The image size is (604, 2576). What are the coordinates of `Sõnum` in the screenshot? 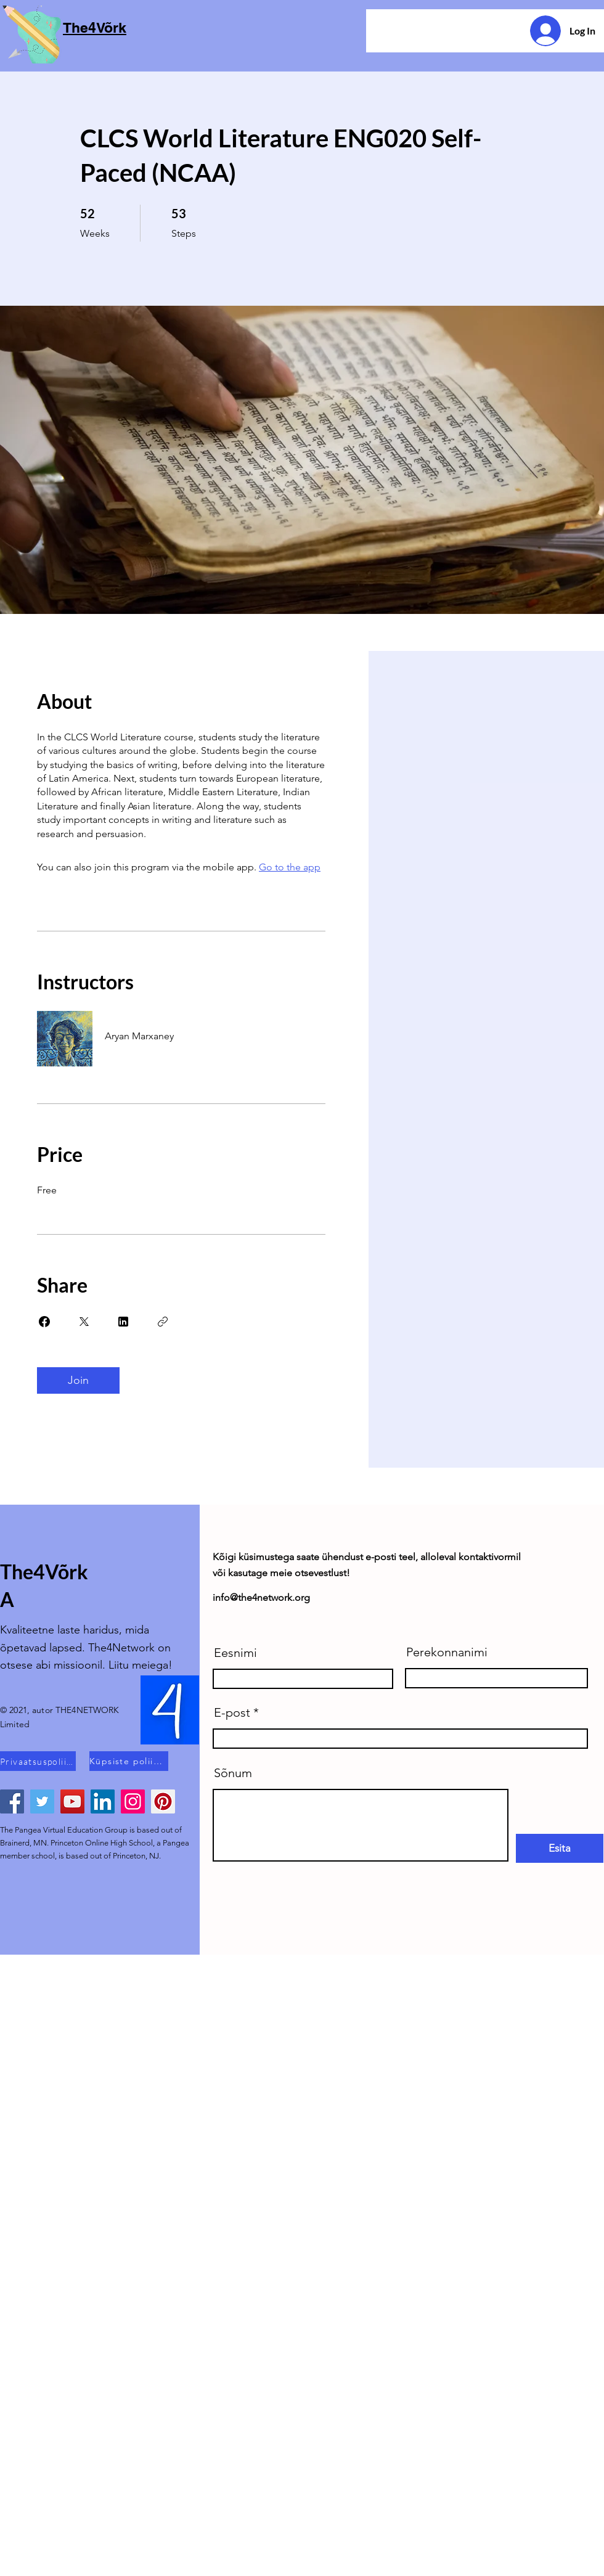 It's located at (233, 1773).